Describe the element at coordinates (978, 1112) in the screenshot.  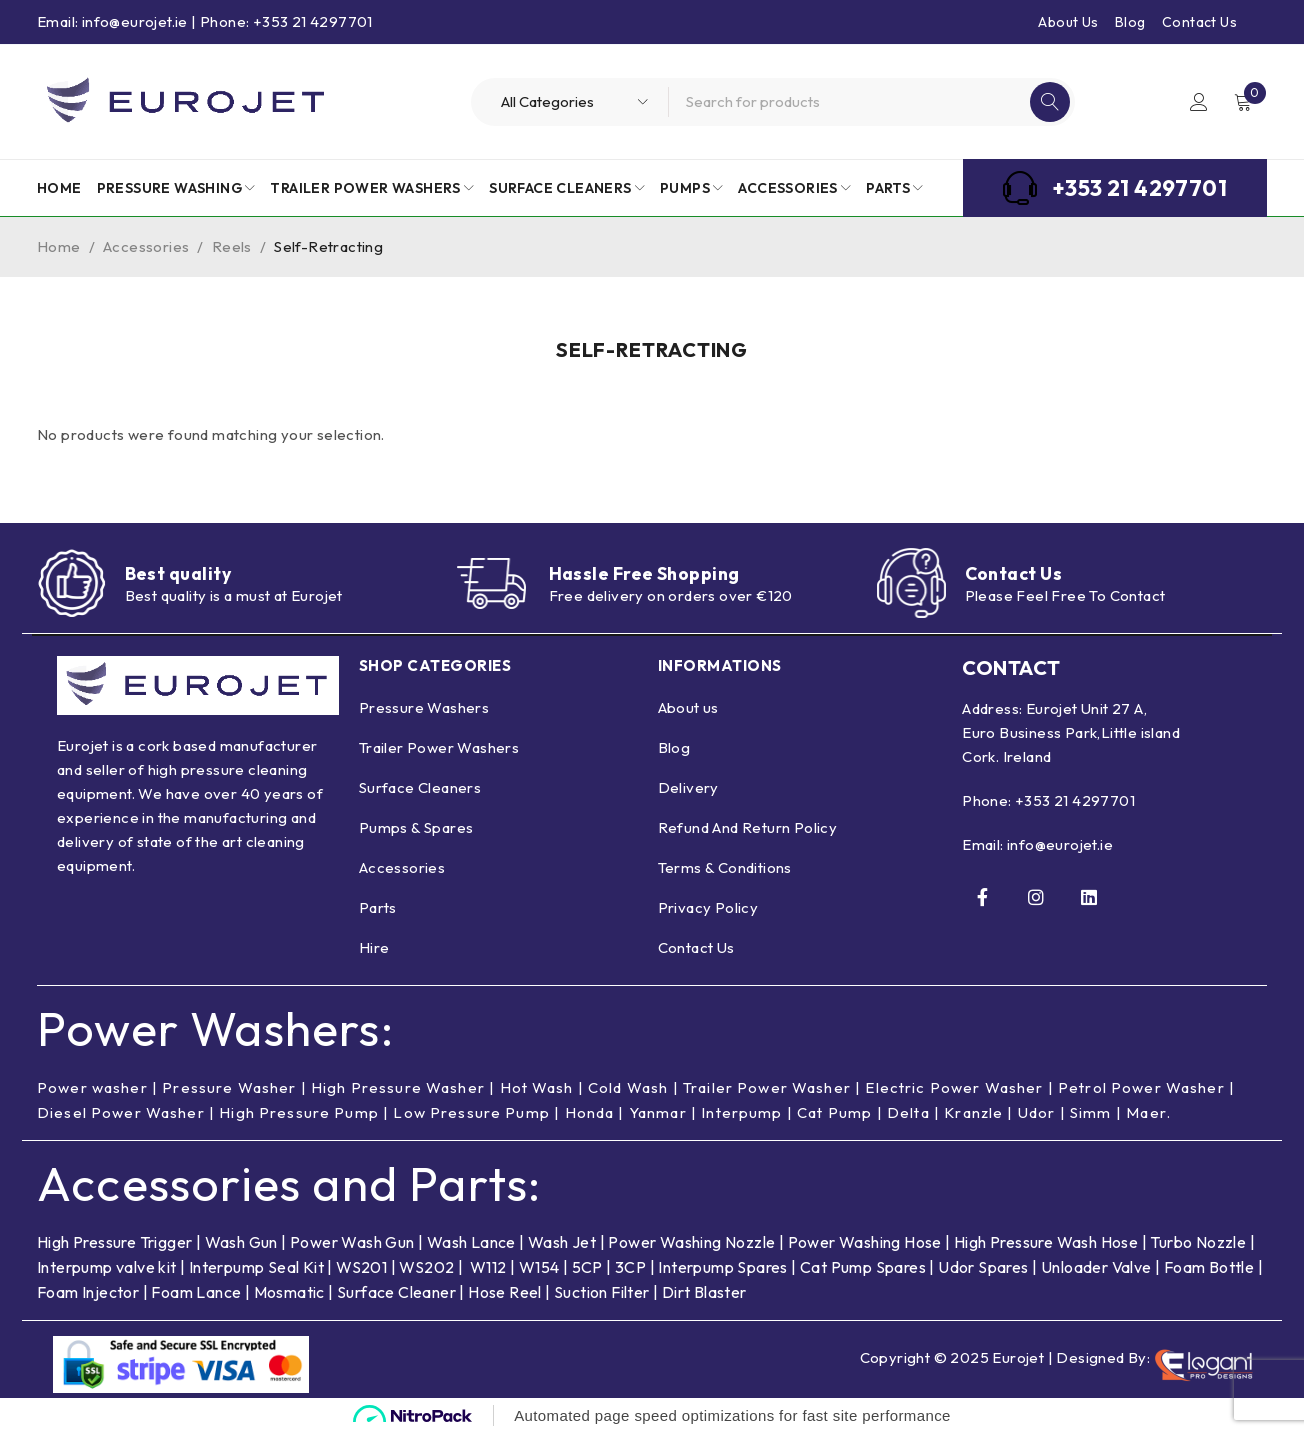
I see `Kranzle` at that location.